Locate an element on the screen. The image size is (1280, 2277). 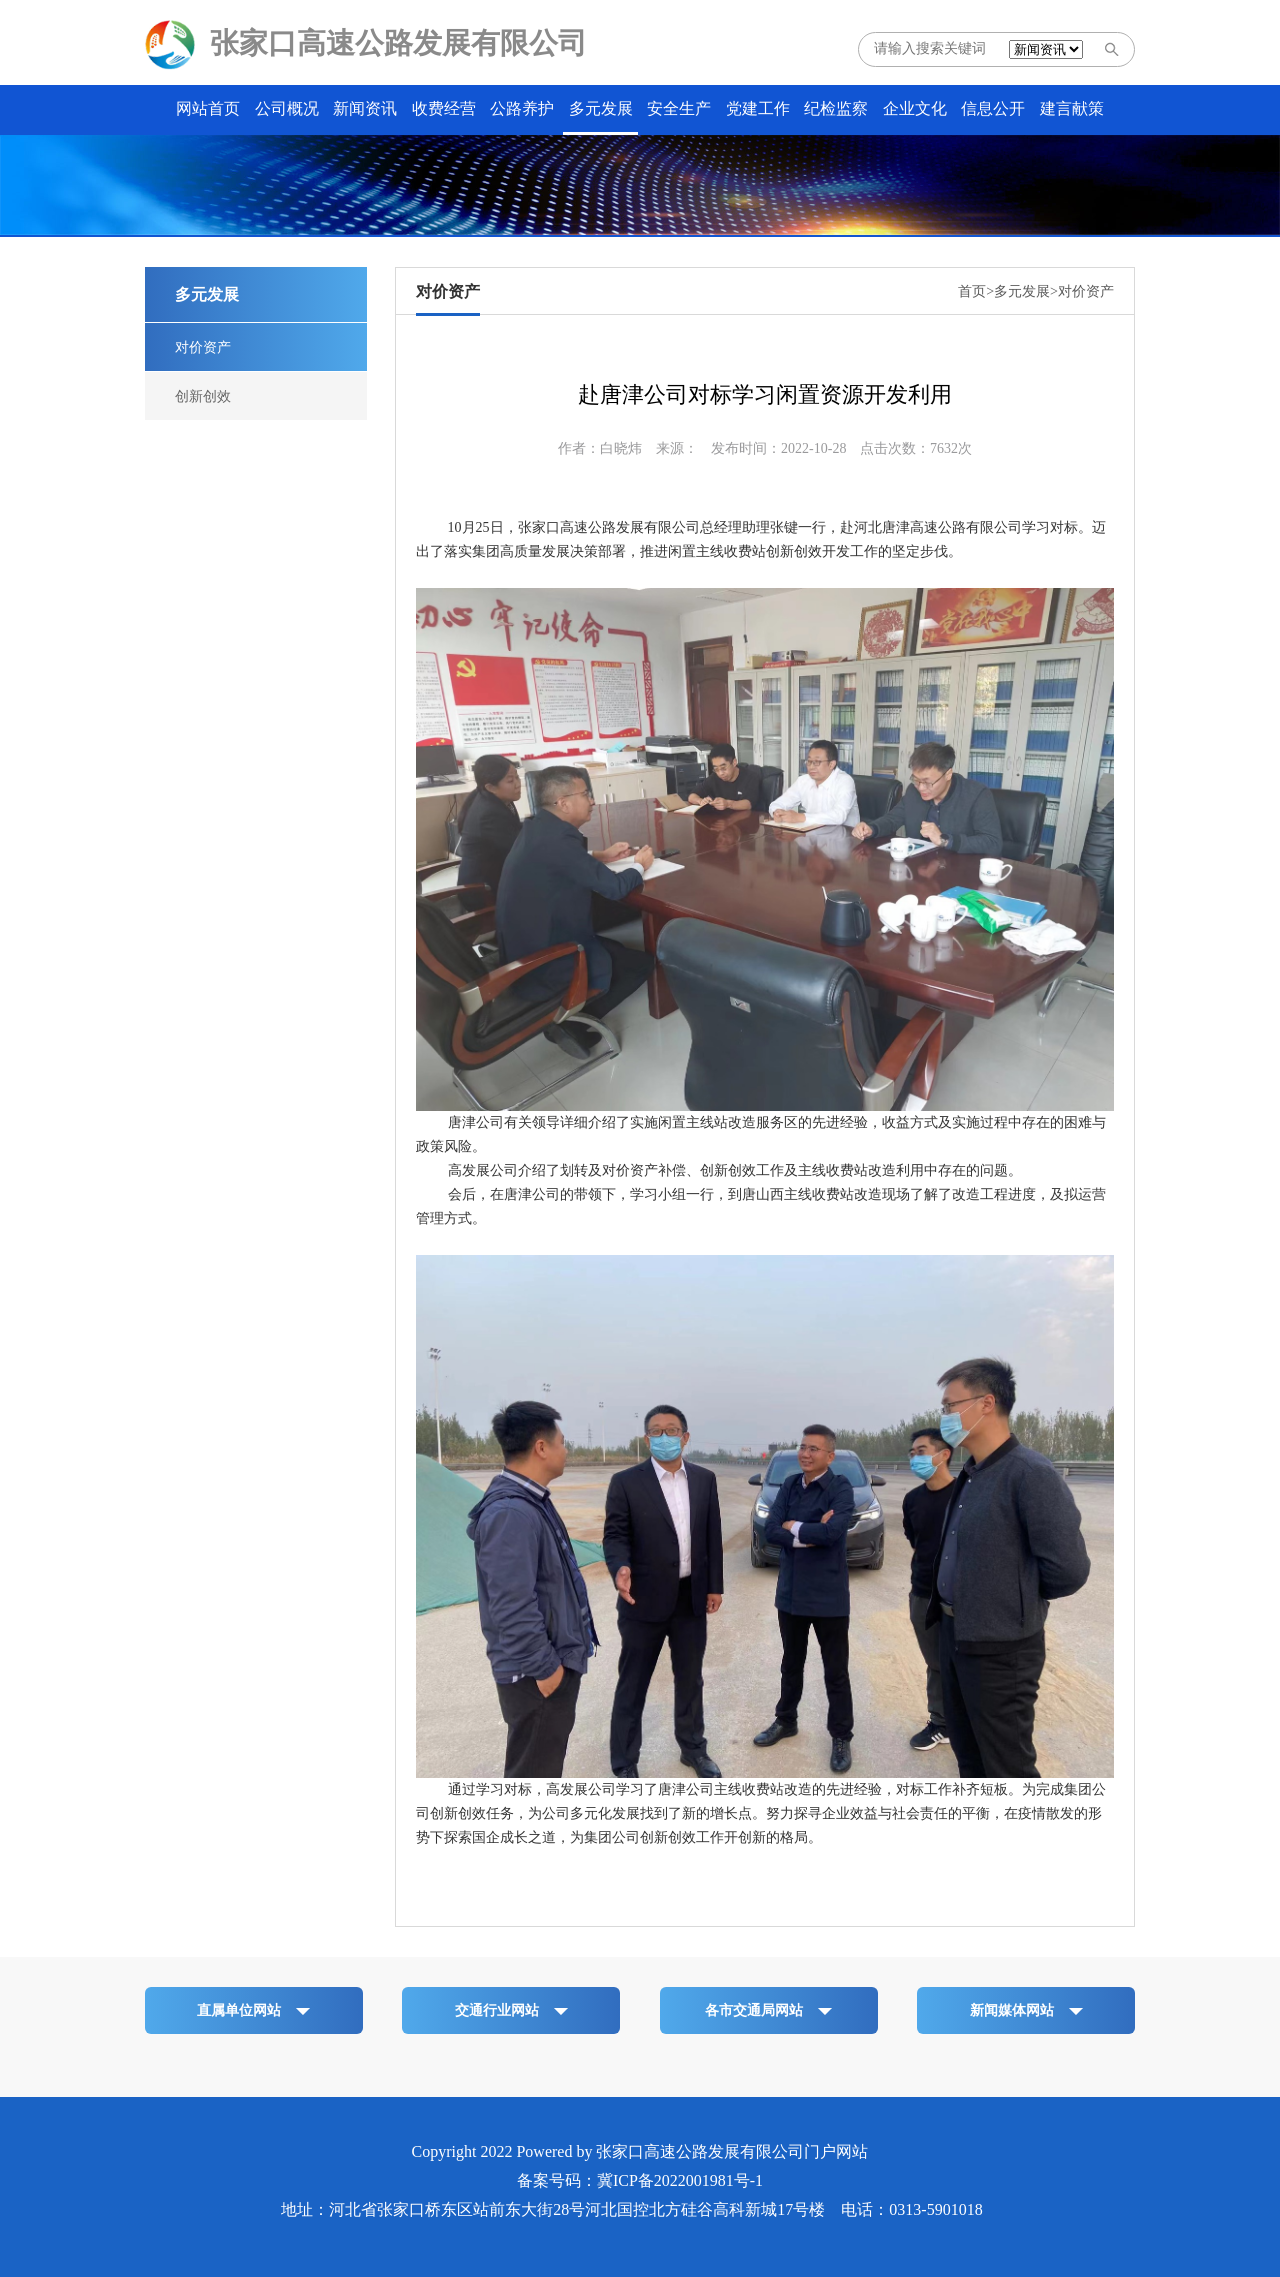
创新创效 is located at coordinates (203, 396).